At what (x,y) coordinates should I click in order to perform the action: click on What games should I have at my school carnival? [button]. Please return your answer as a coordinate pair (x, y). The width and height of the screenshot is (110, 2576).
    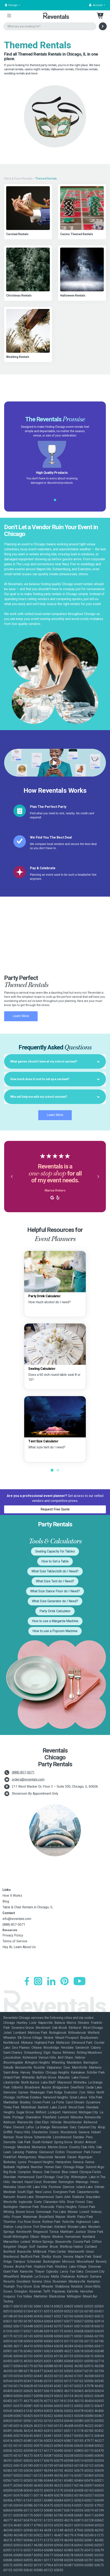
    Looking at the image, I should click on (55, 1061).